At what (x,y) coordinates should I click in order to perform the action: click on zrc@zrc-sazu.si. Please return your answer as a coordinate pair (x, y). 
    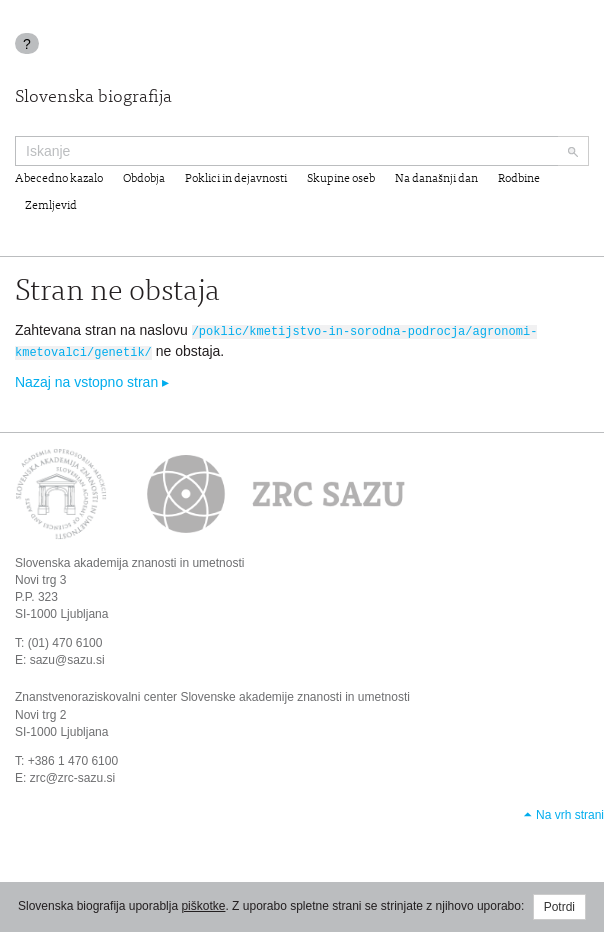
    Looking at the image, I should click on (73, 776).